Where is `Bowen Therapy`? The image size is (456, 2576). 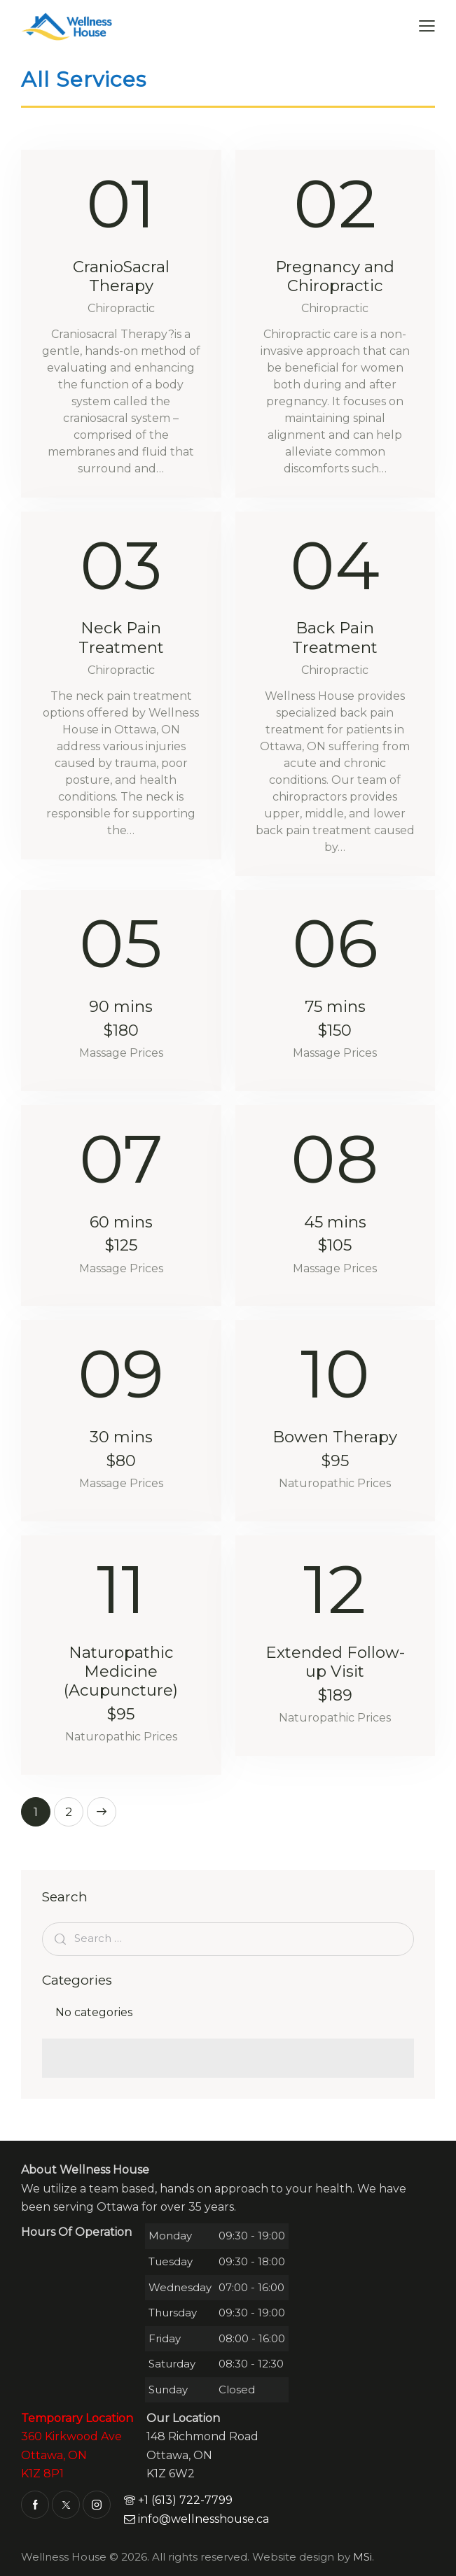
Bowen Therapy is located at coordinates (335, 1449).